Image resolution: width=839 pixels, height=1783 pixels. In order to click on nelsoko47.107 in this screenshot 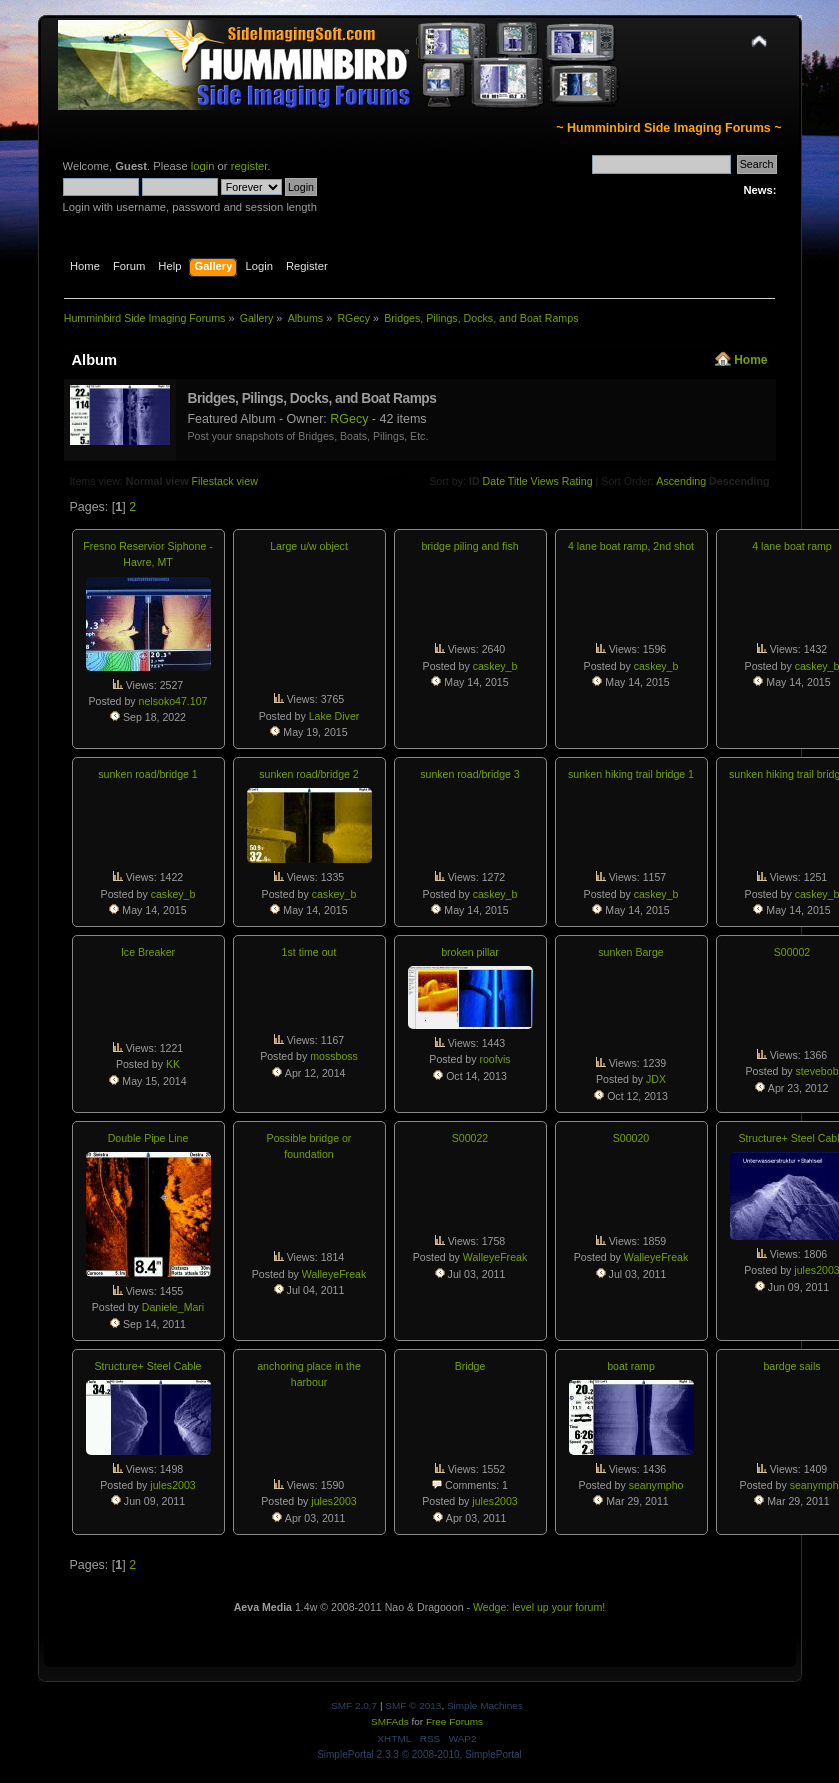, I will do `click(173, 701)`.